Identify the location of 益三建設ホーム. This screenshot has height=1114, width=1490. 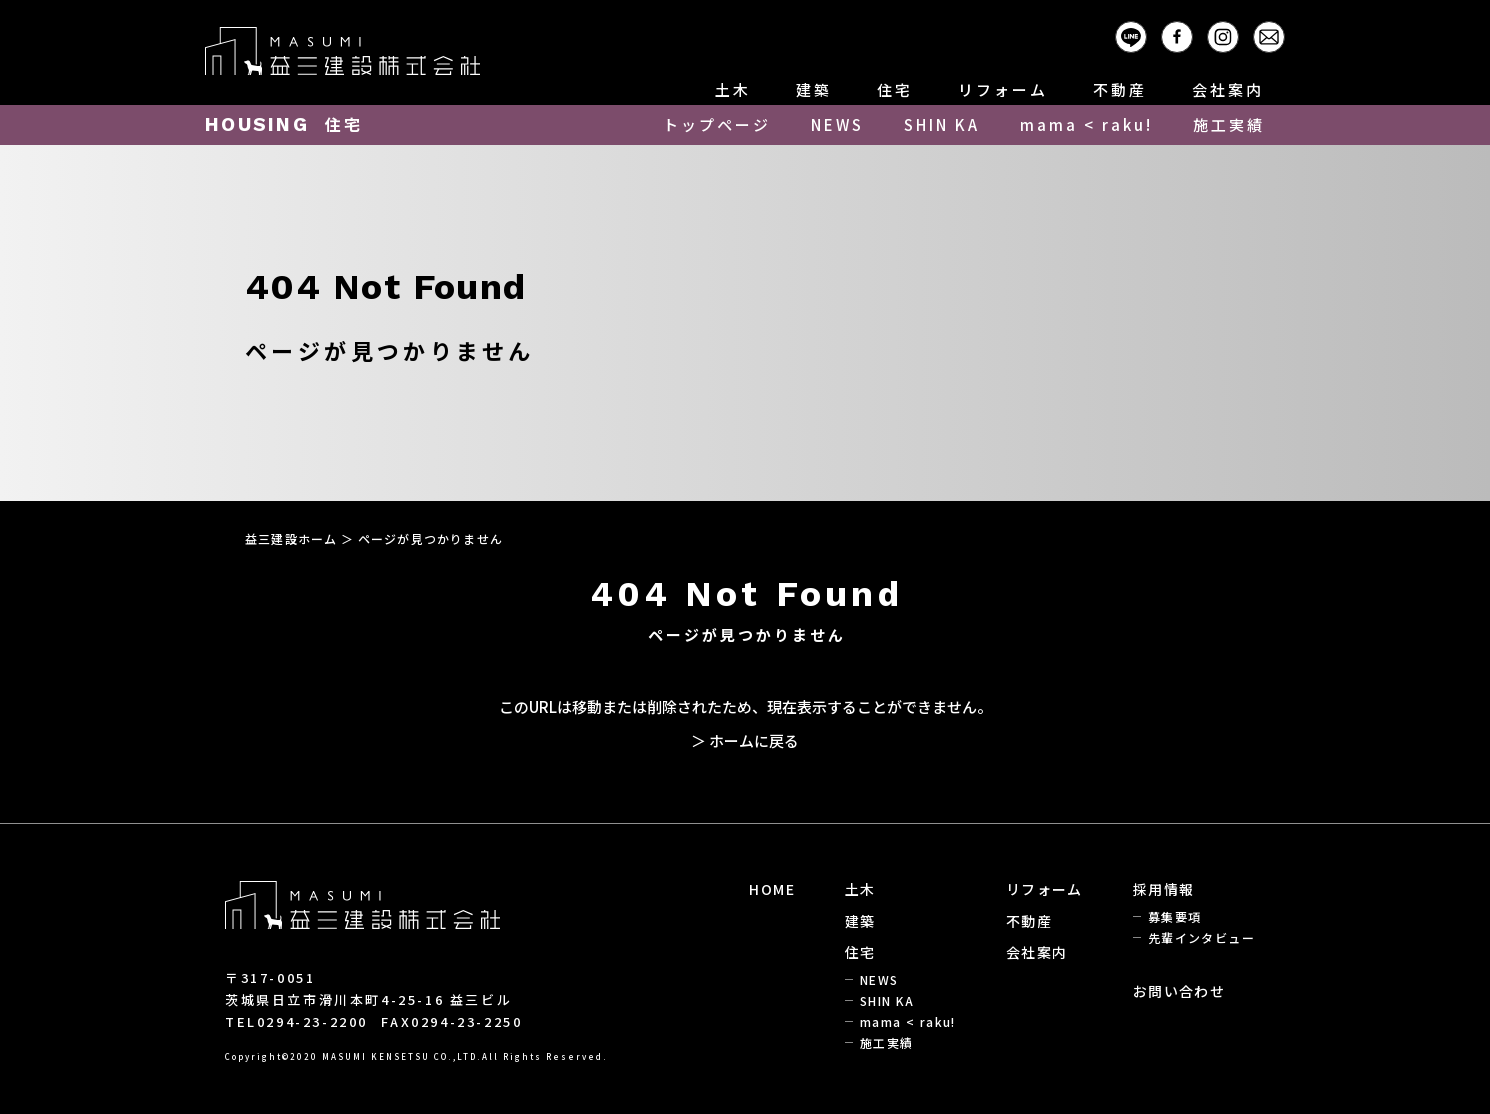
(291, 538).